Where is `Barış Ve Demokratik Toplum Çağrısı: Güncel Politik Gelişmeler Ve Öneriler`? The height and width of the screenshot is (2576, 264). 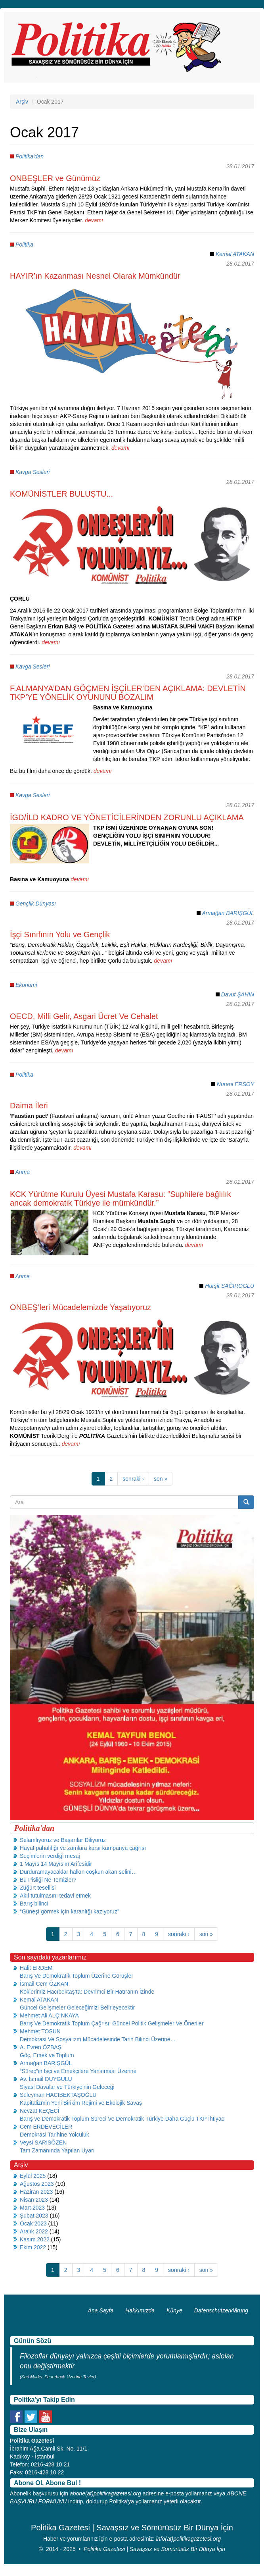 Barış Ve Demokratik Toplum Çağrısı: Güncel Politik Gelişmeler Ve Öneriler is located at coordinates (111, 2023).